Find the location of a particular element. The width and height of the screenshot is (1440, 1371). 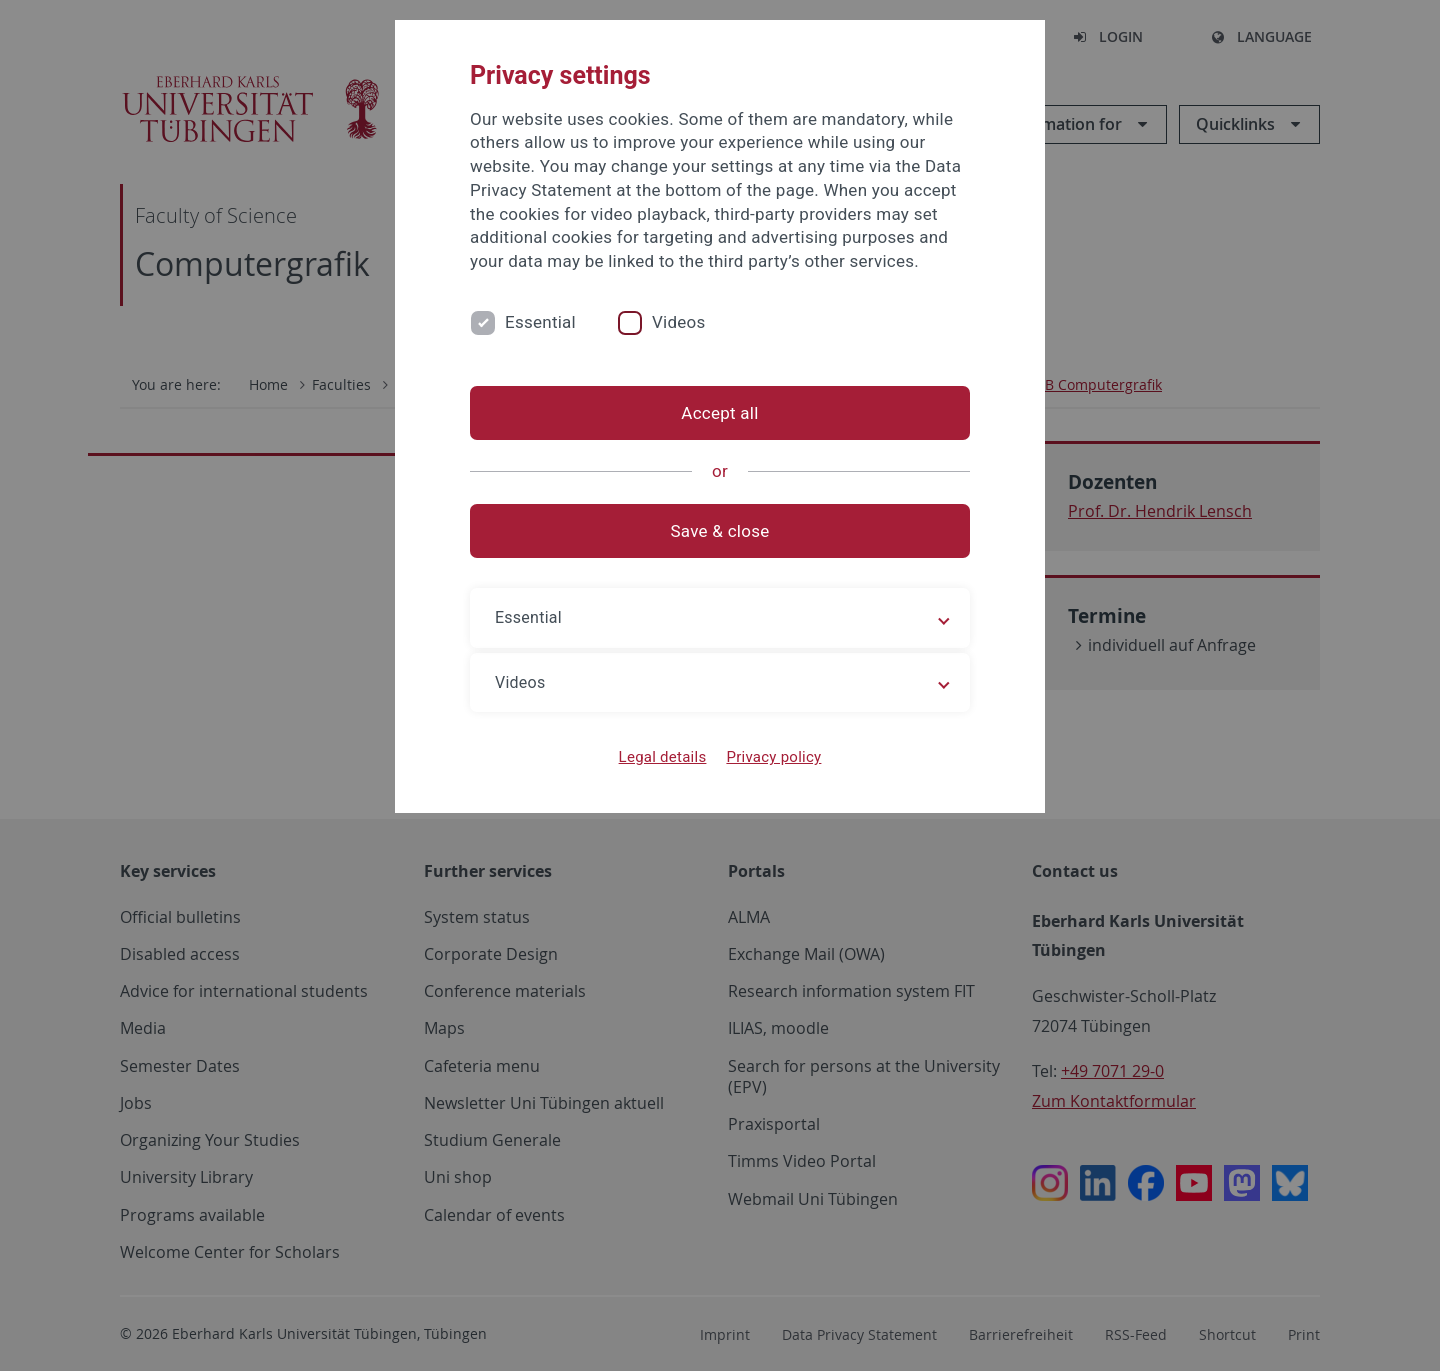

Save & close is located at coordinates (720, 531).